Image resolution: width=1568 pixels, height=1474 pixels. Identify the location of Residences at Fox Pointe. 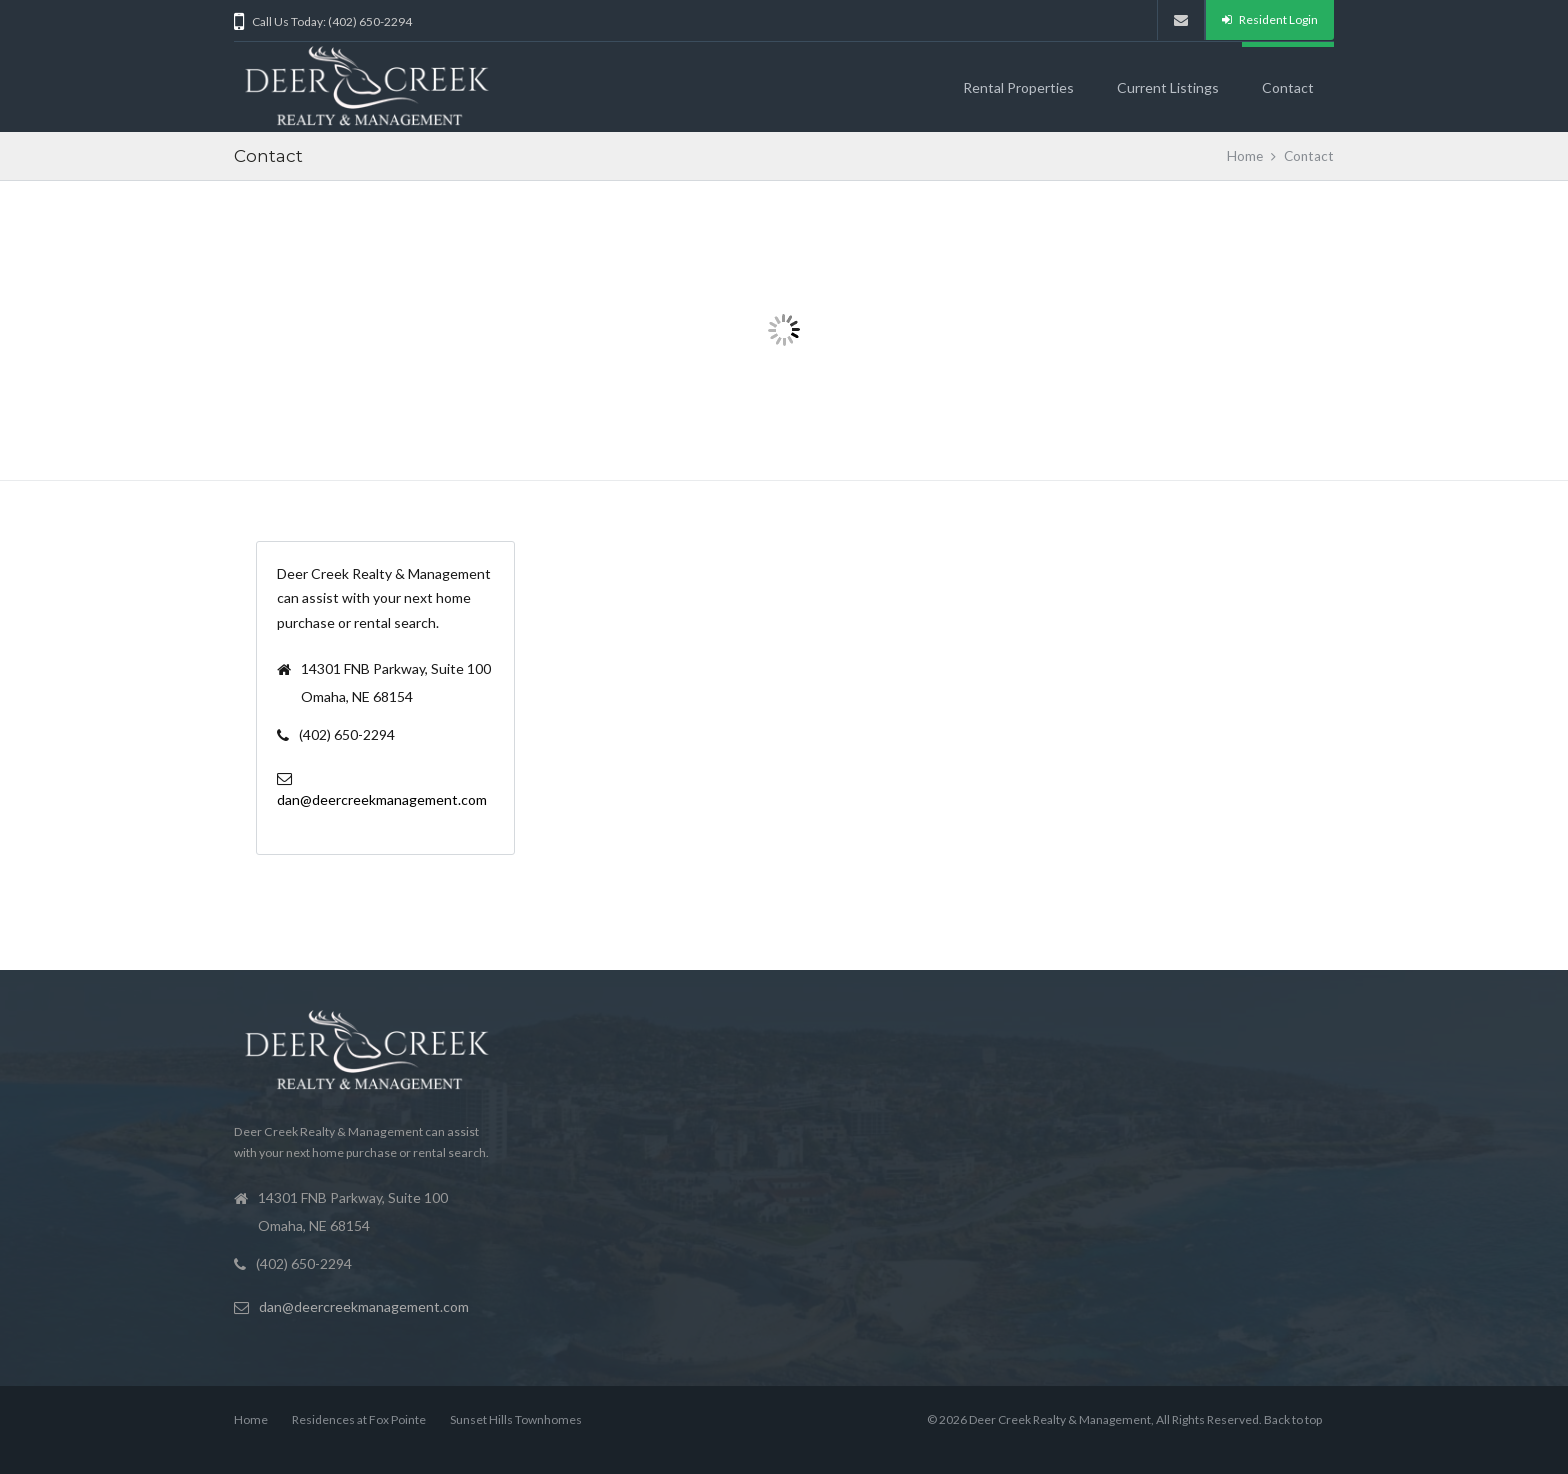
(359, 1419).